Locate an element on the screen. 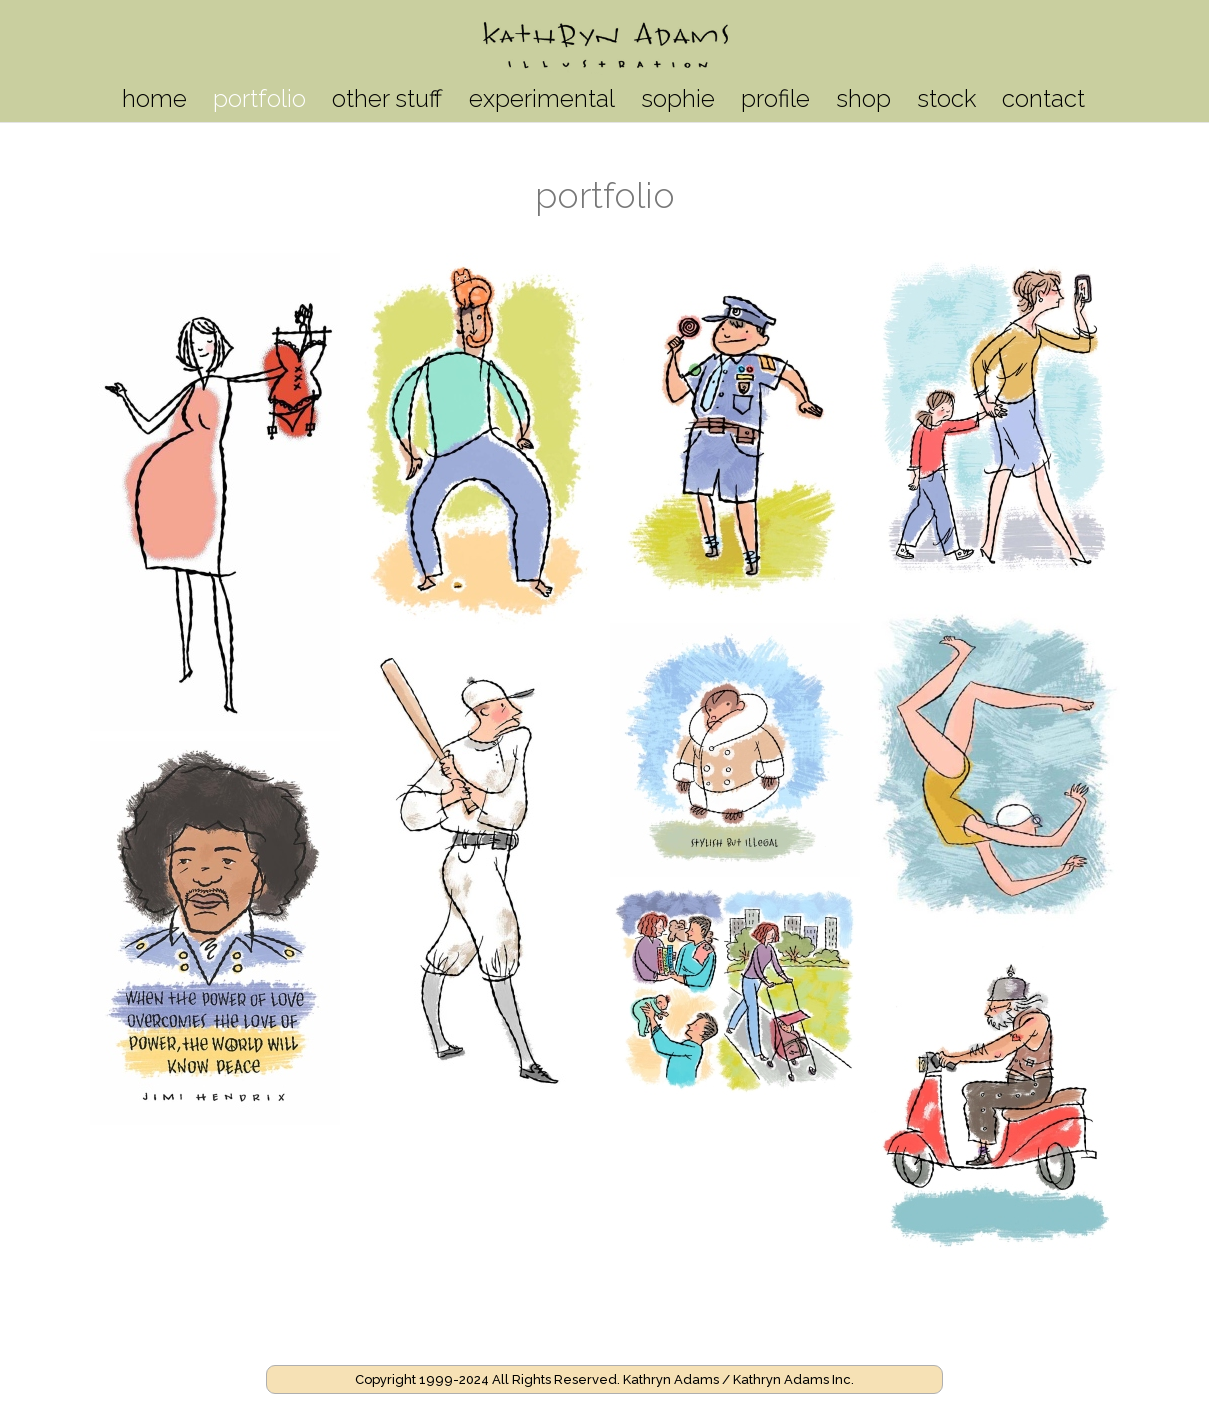 The height and width of the screenshot is (1418, 1209). home is located at coordinates (154, 102).